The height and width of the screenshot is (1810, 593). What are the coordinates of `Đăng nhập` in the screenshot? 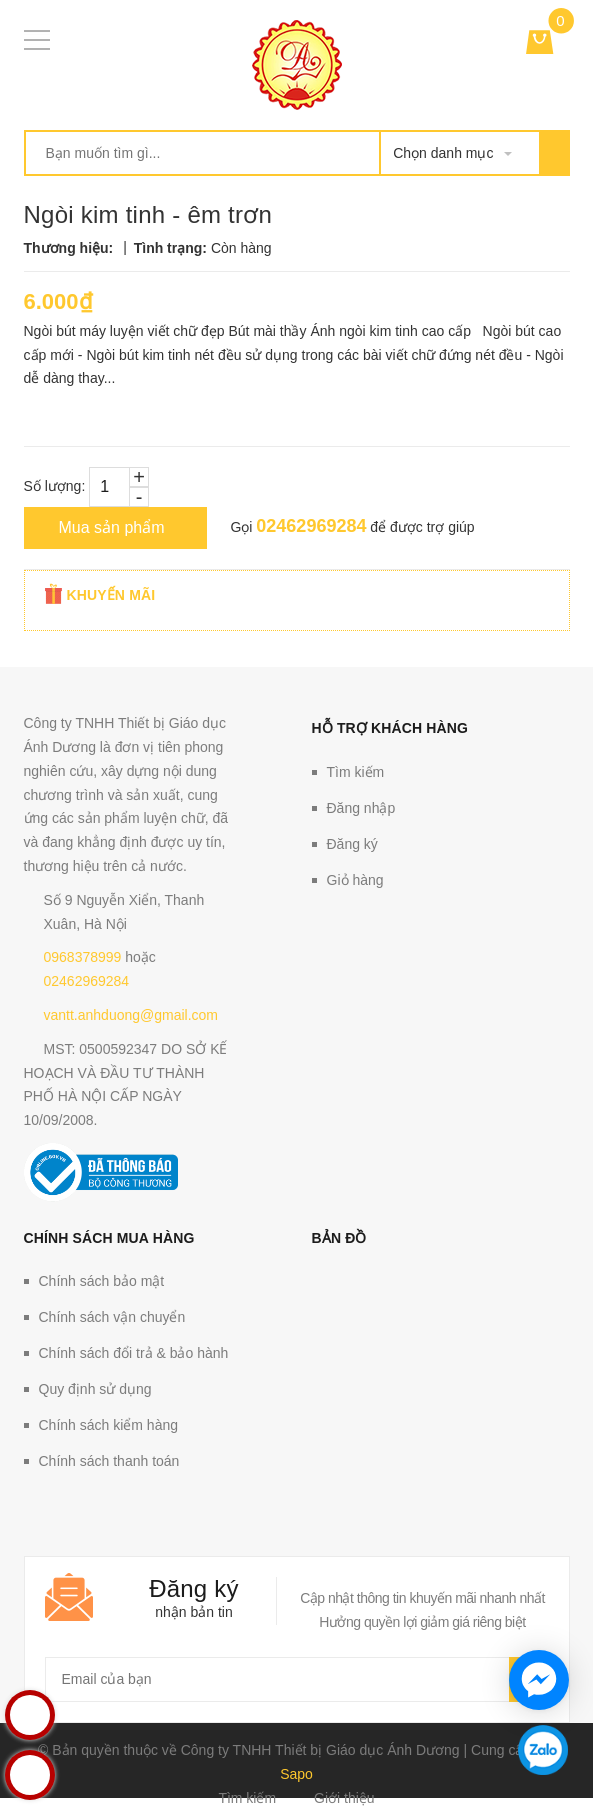 It's located at (361, 808).